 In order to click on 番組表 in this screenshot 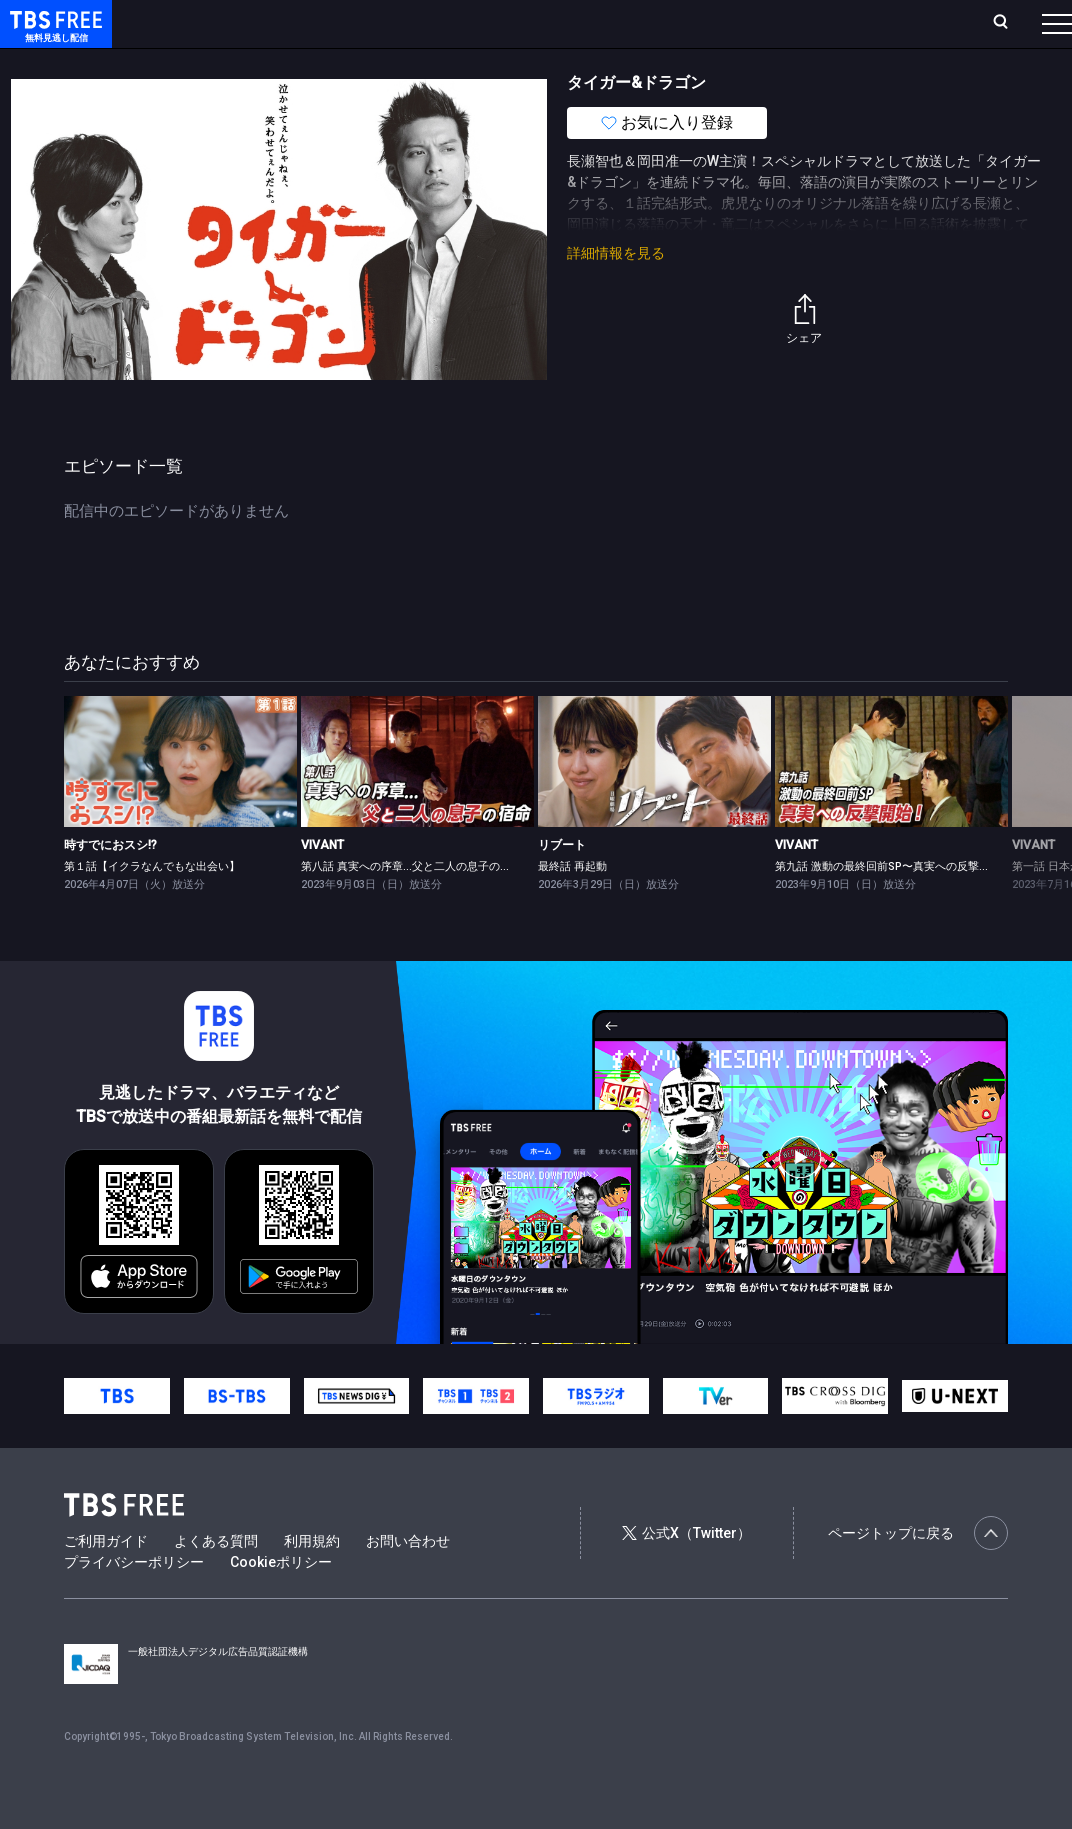, I will do `click(1016, 22)`.